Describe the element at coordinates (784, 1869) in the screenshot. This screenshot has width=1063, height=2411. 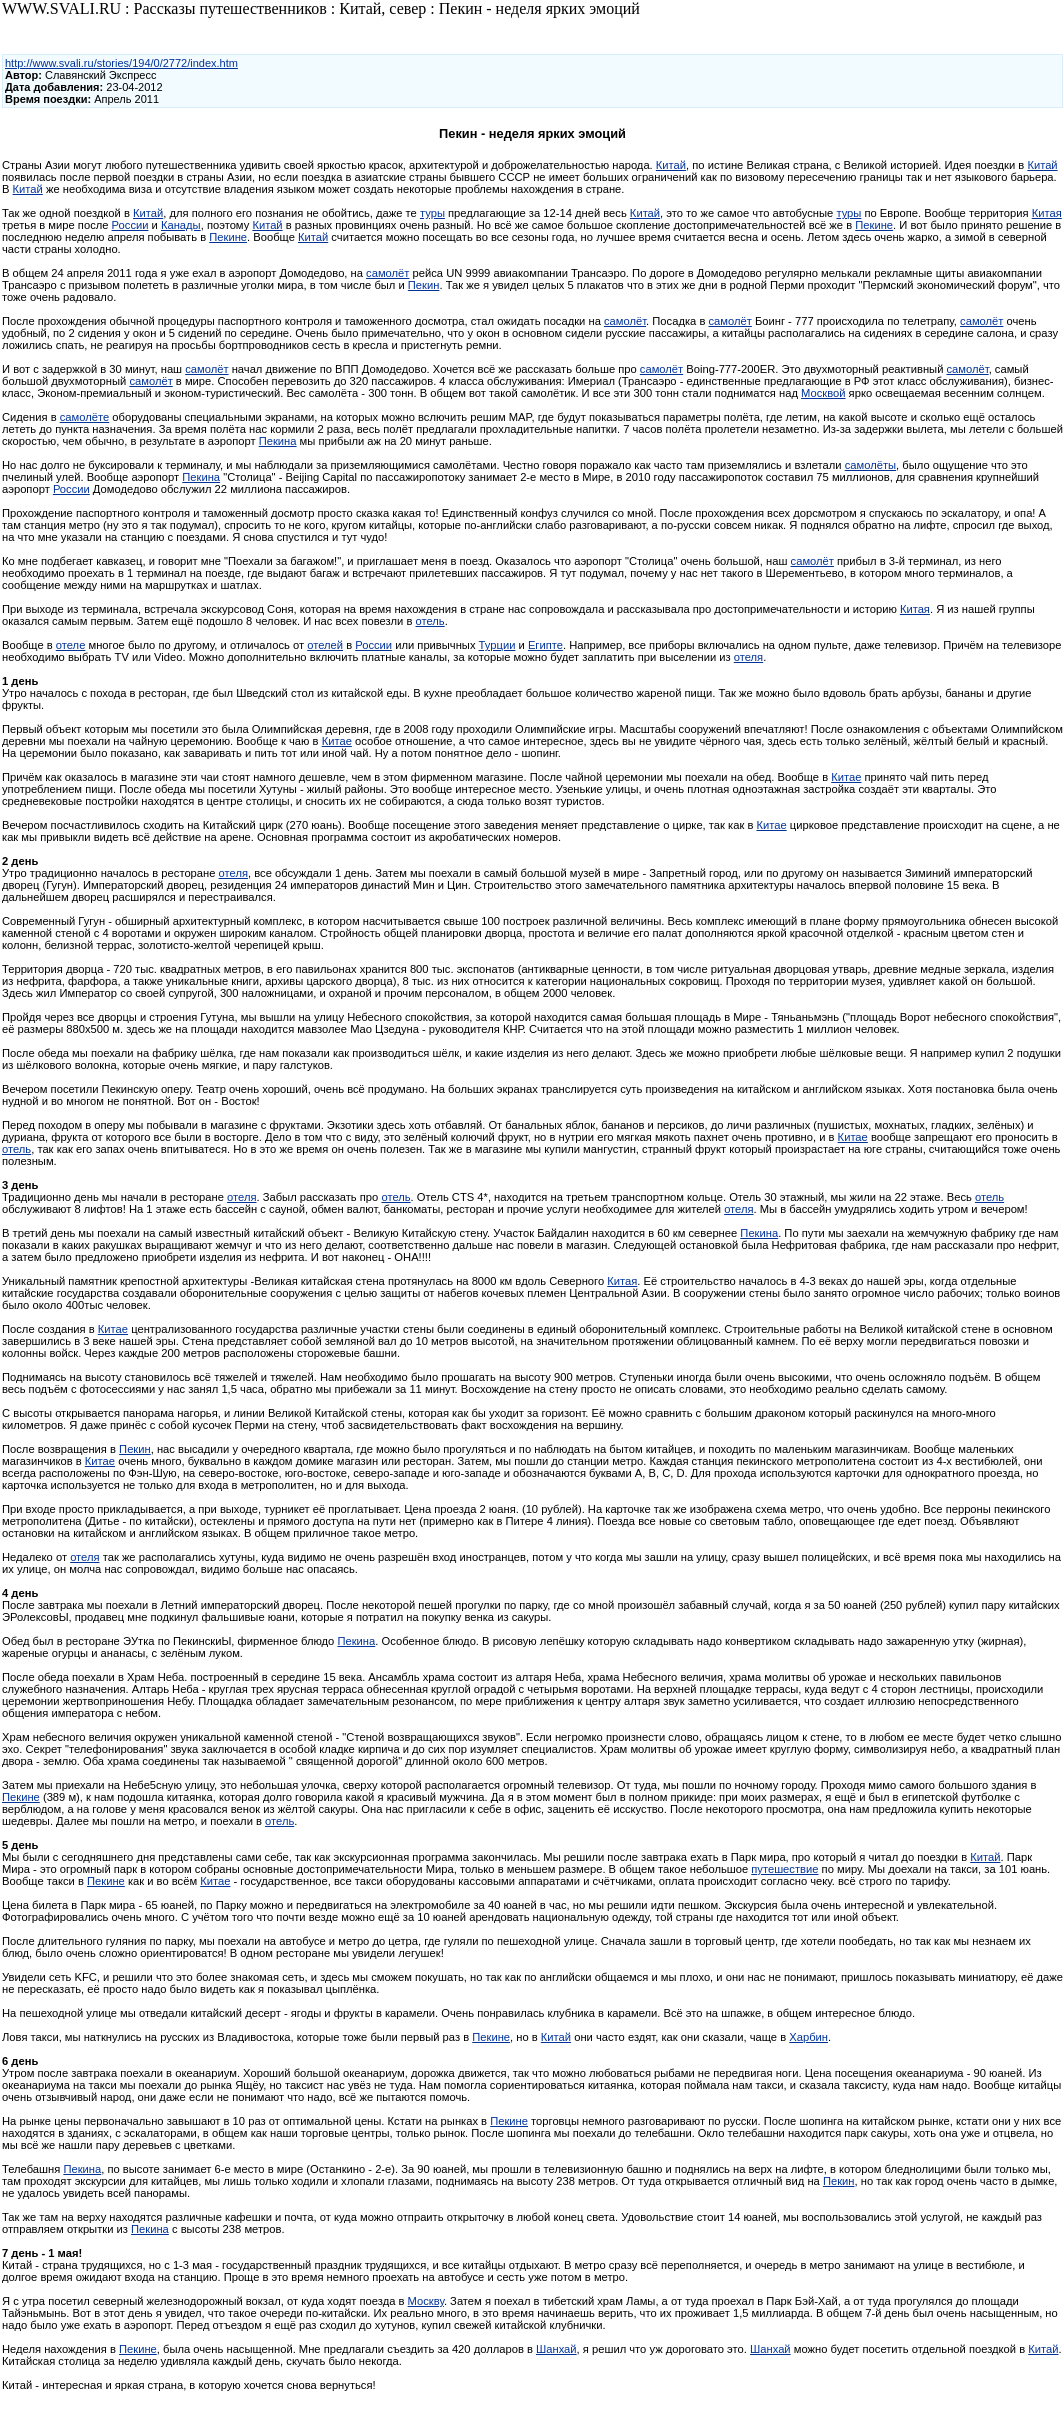
I see `путешествие` at that location.